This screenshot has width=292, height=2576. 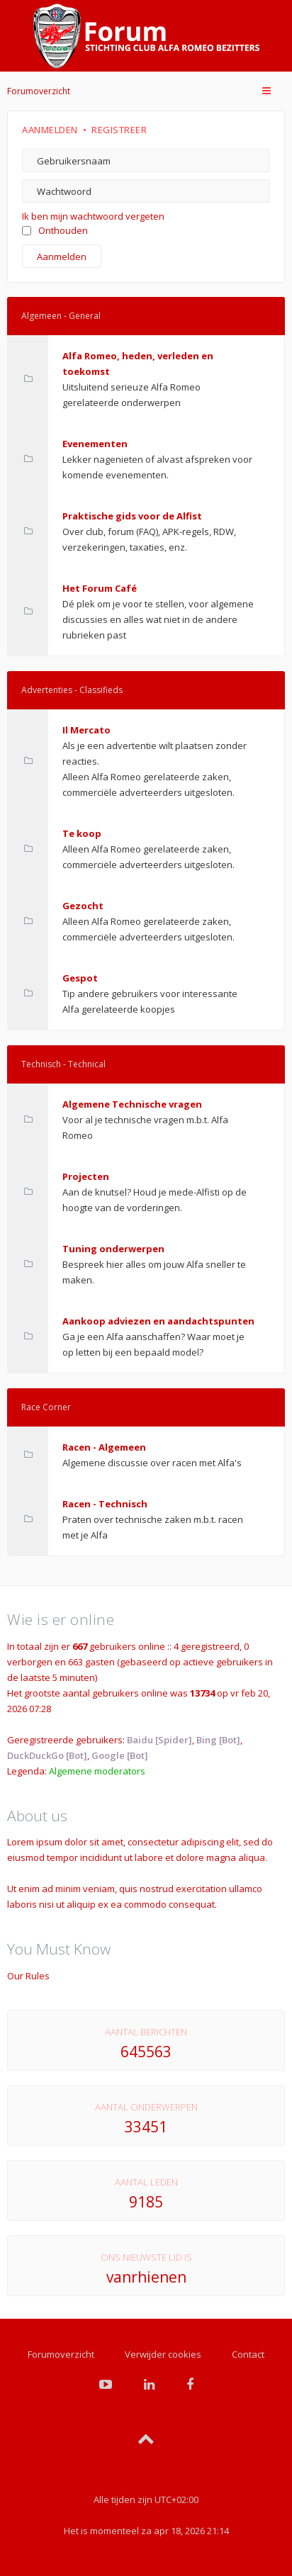 What do you see at coordinates (38, 91) in the screenshot?
I see `Forumoverzicht` at bounding box center [38, 91].